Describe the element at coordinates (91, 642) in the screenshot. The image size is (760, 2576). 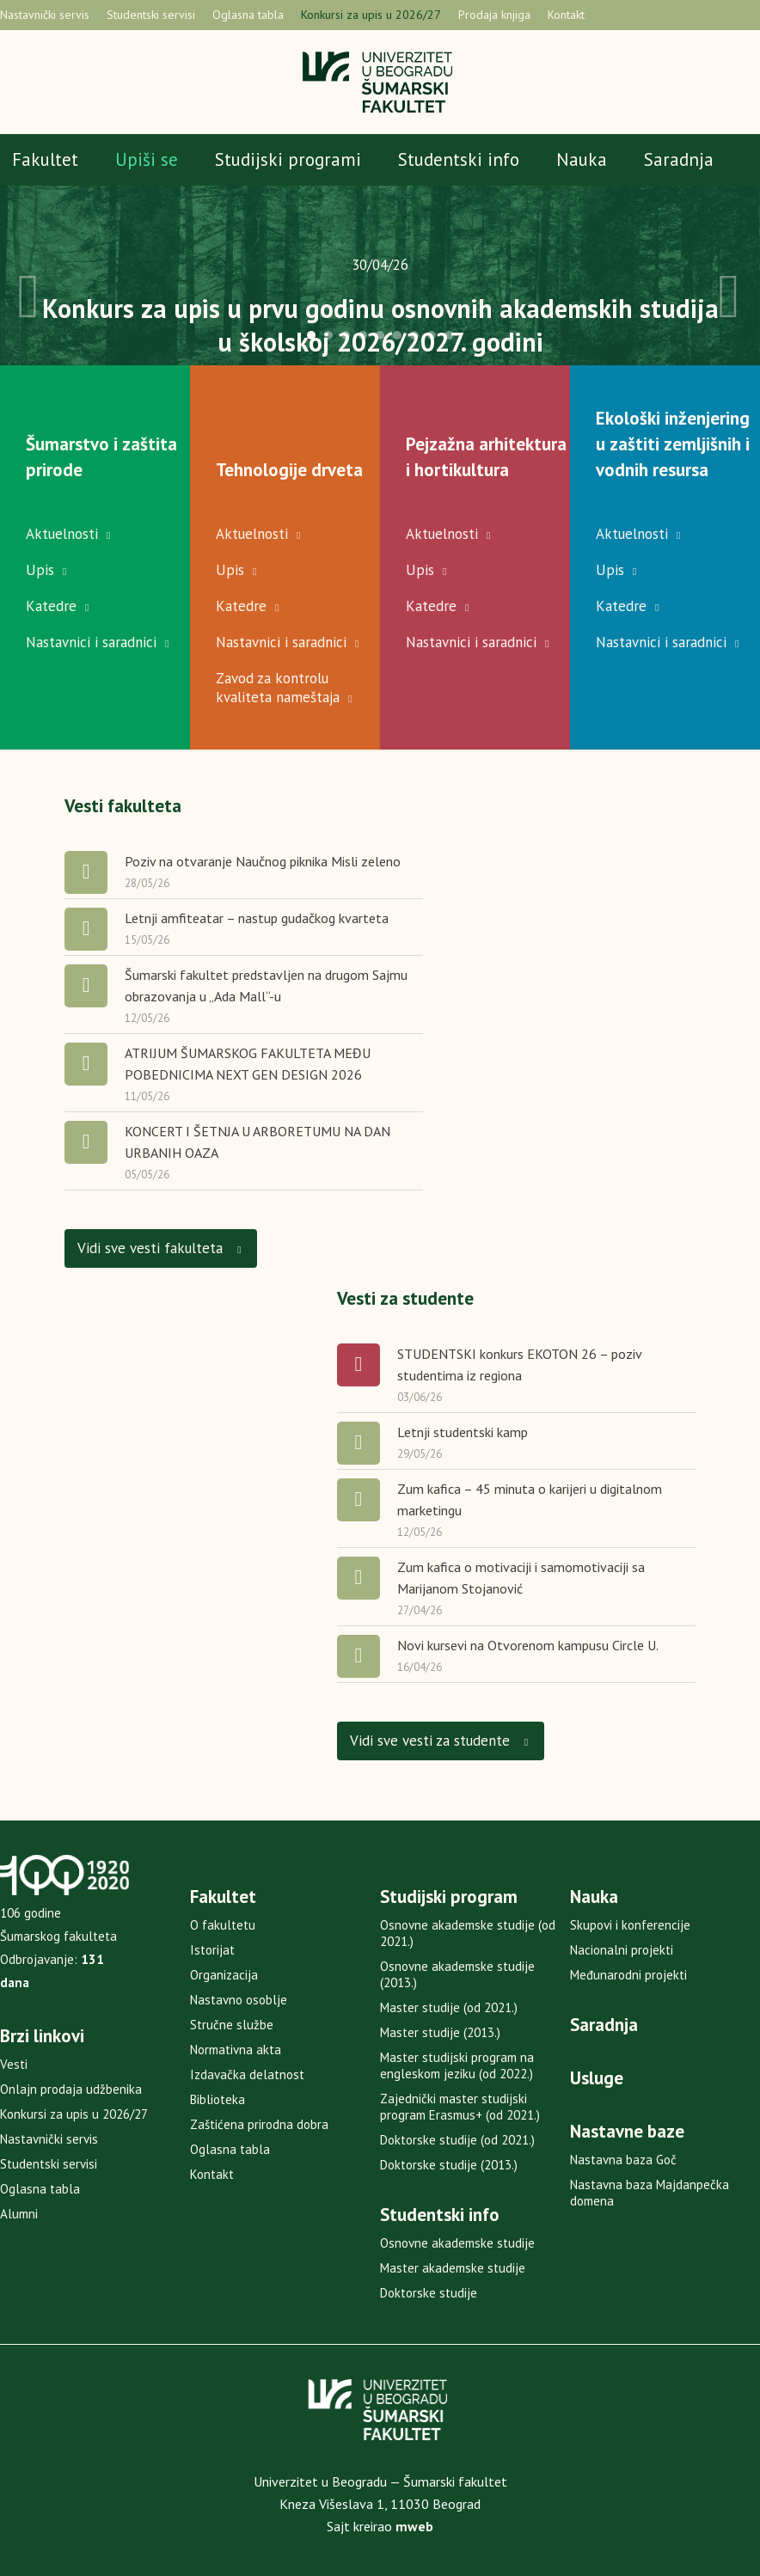
I see `Nastavnici i saradnici` at that location.